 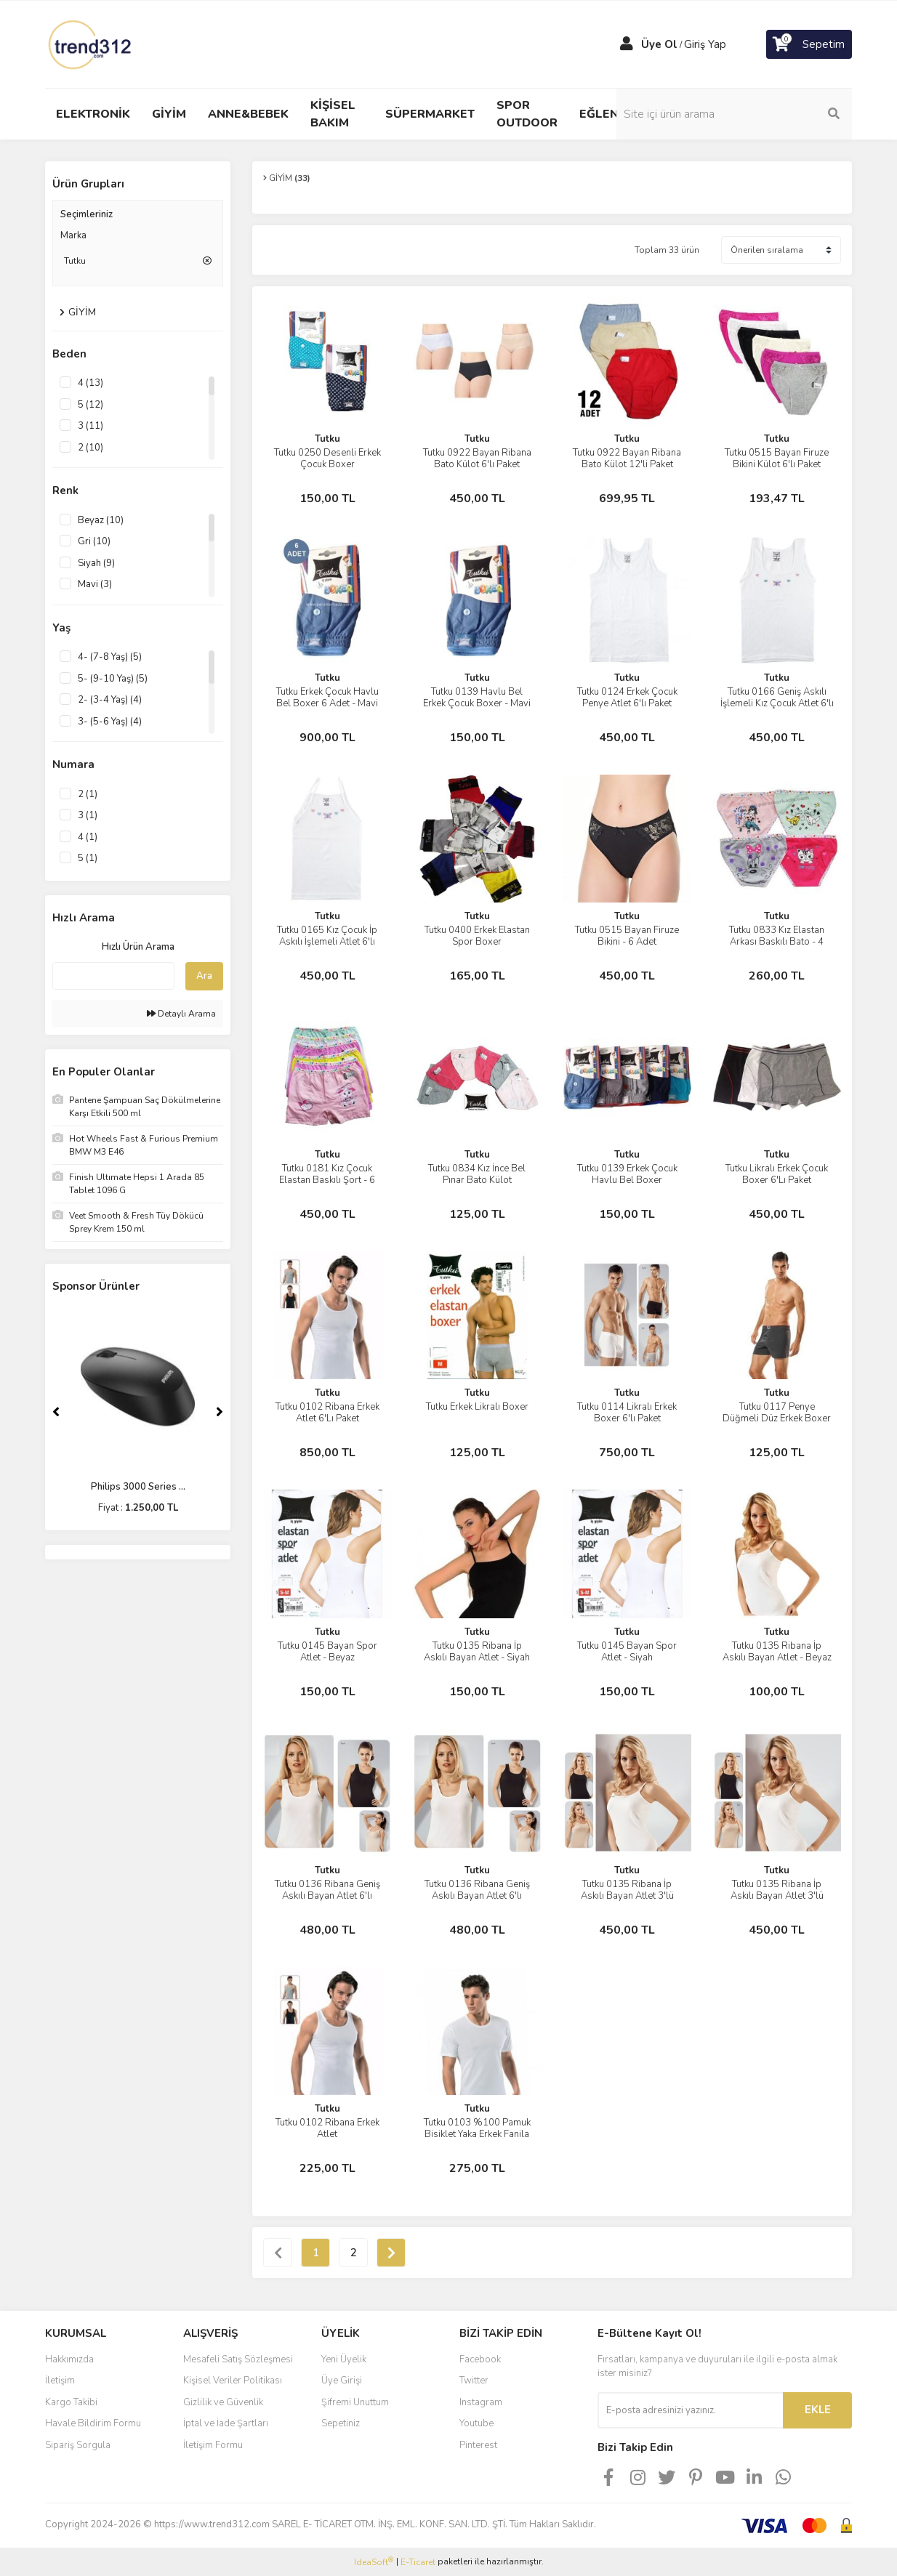 I want to click on İletişim, so click(x=60, y=2380).